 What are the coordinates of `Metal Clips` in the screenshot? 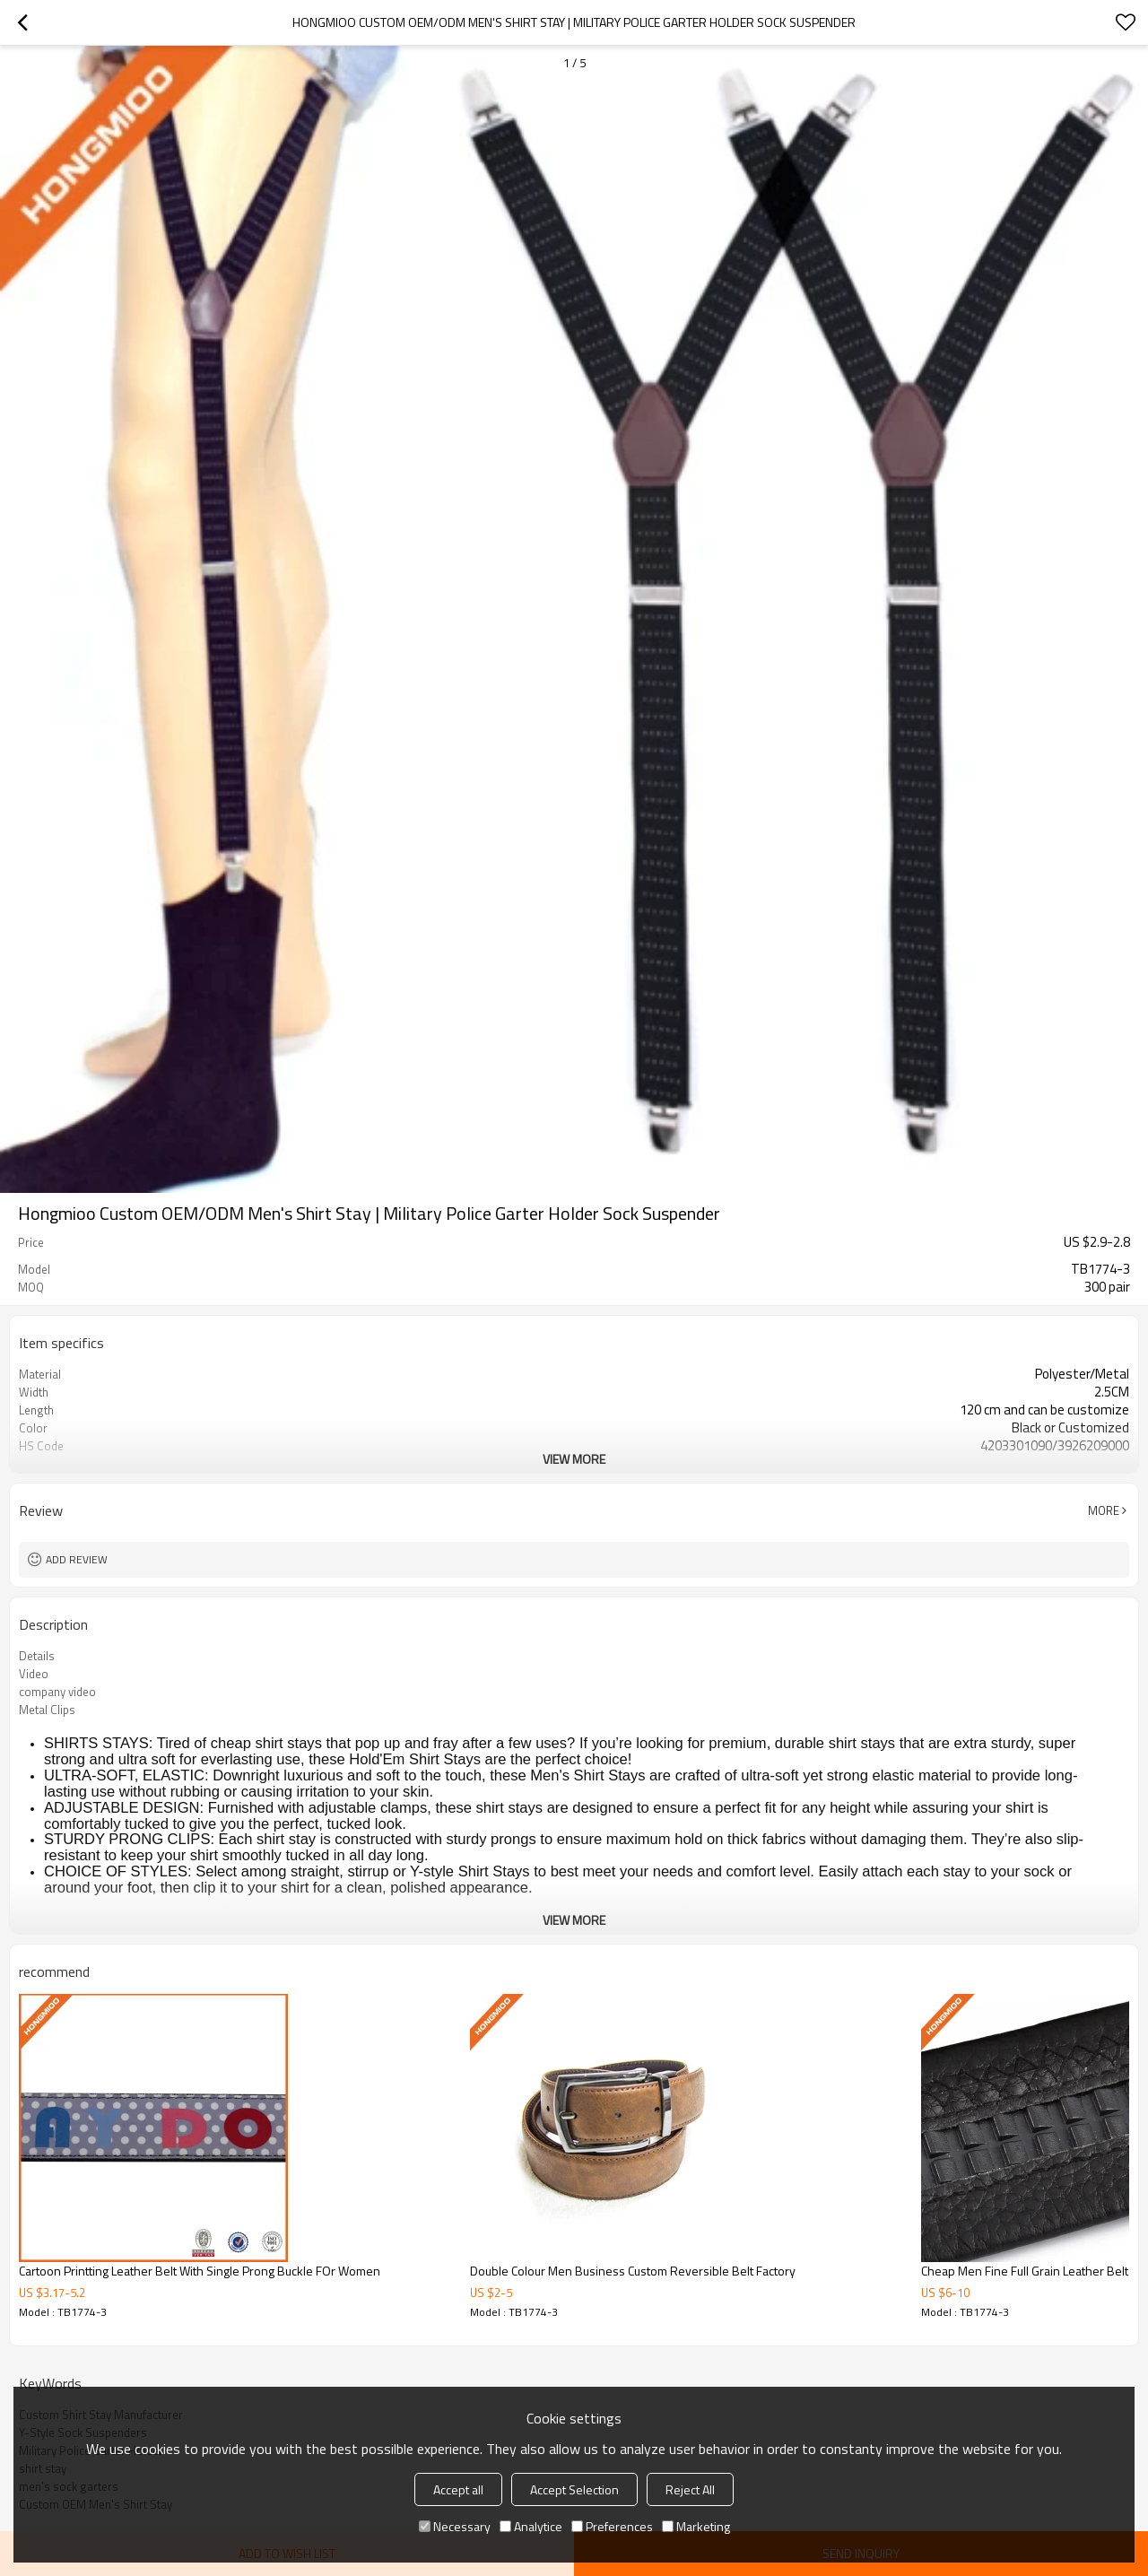 It's located at (47, 1710).